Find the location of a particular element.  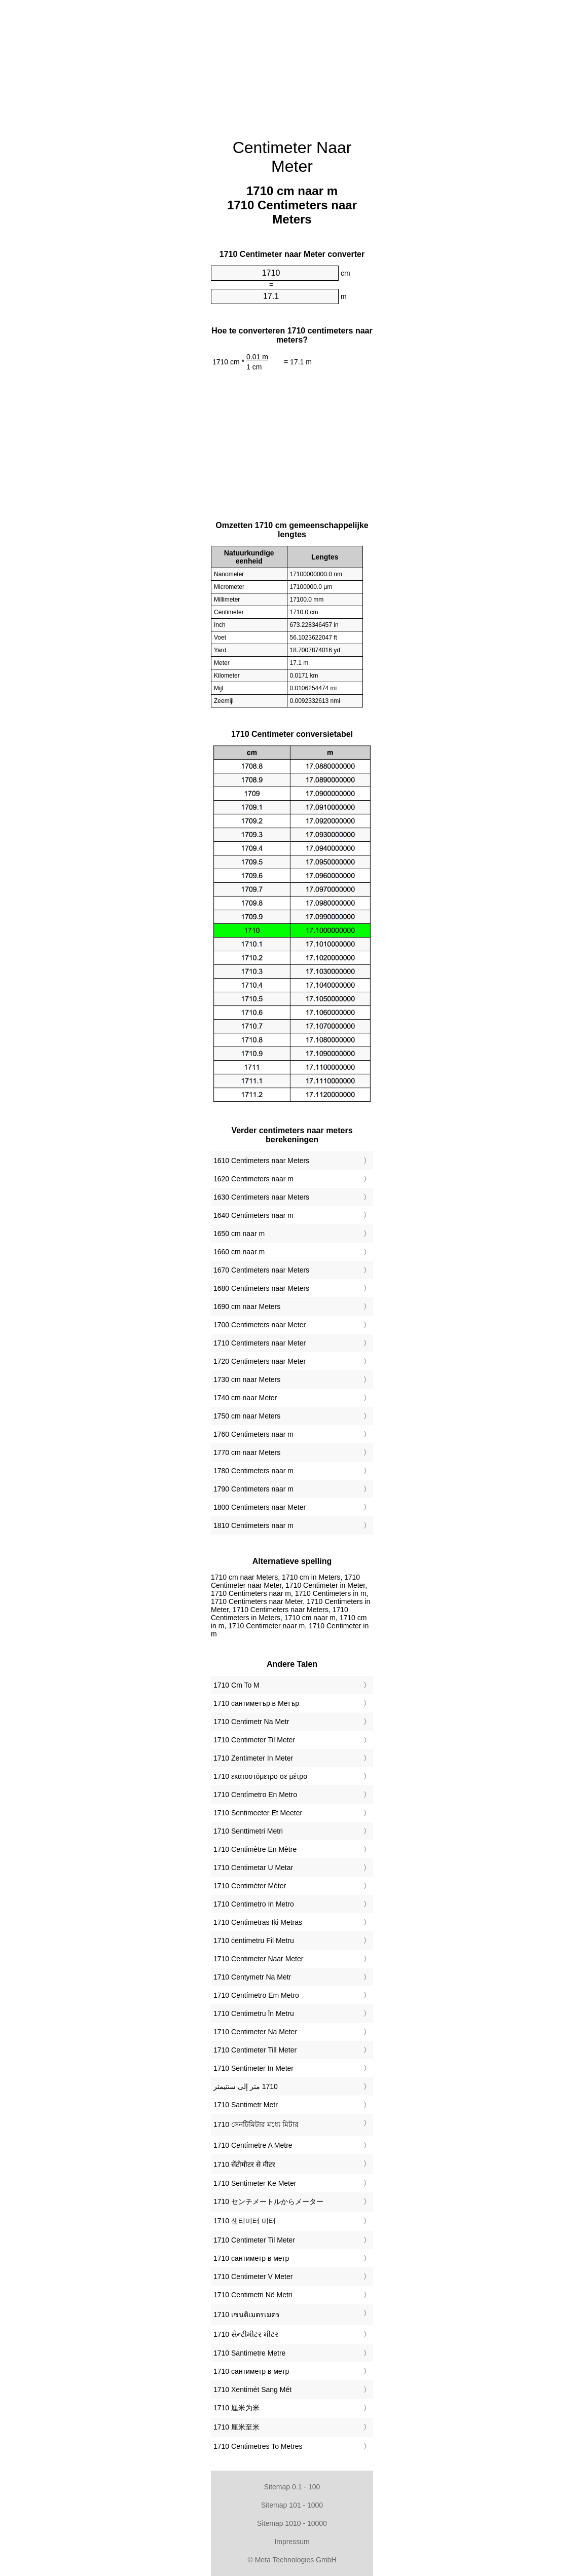

‎1710 сантиметър в Метър is located at coordinates (256, 1703).